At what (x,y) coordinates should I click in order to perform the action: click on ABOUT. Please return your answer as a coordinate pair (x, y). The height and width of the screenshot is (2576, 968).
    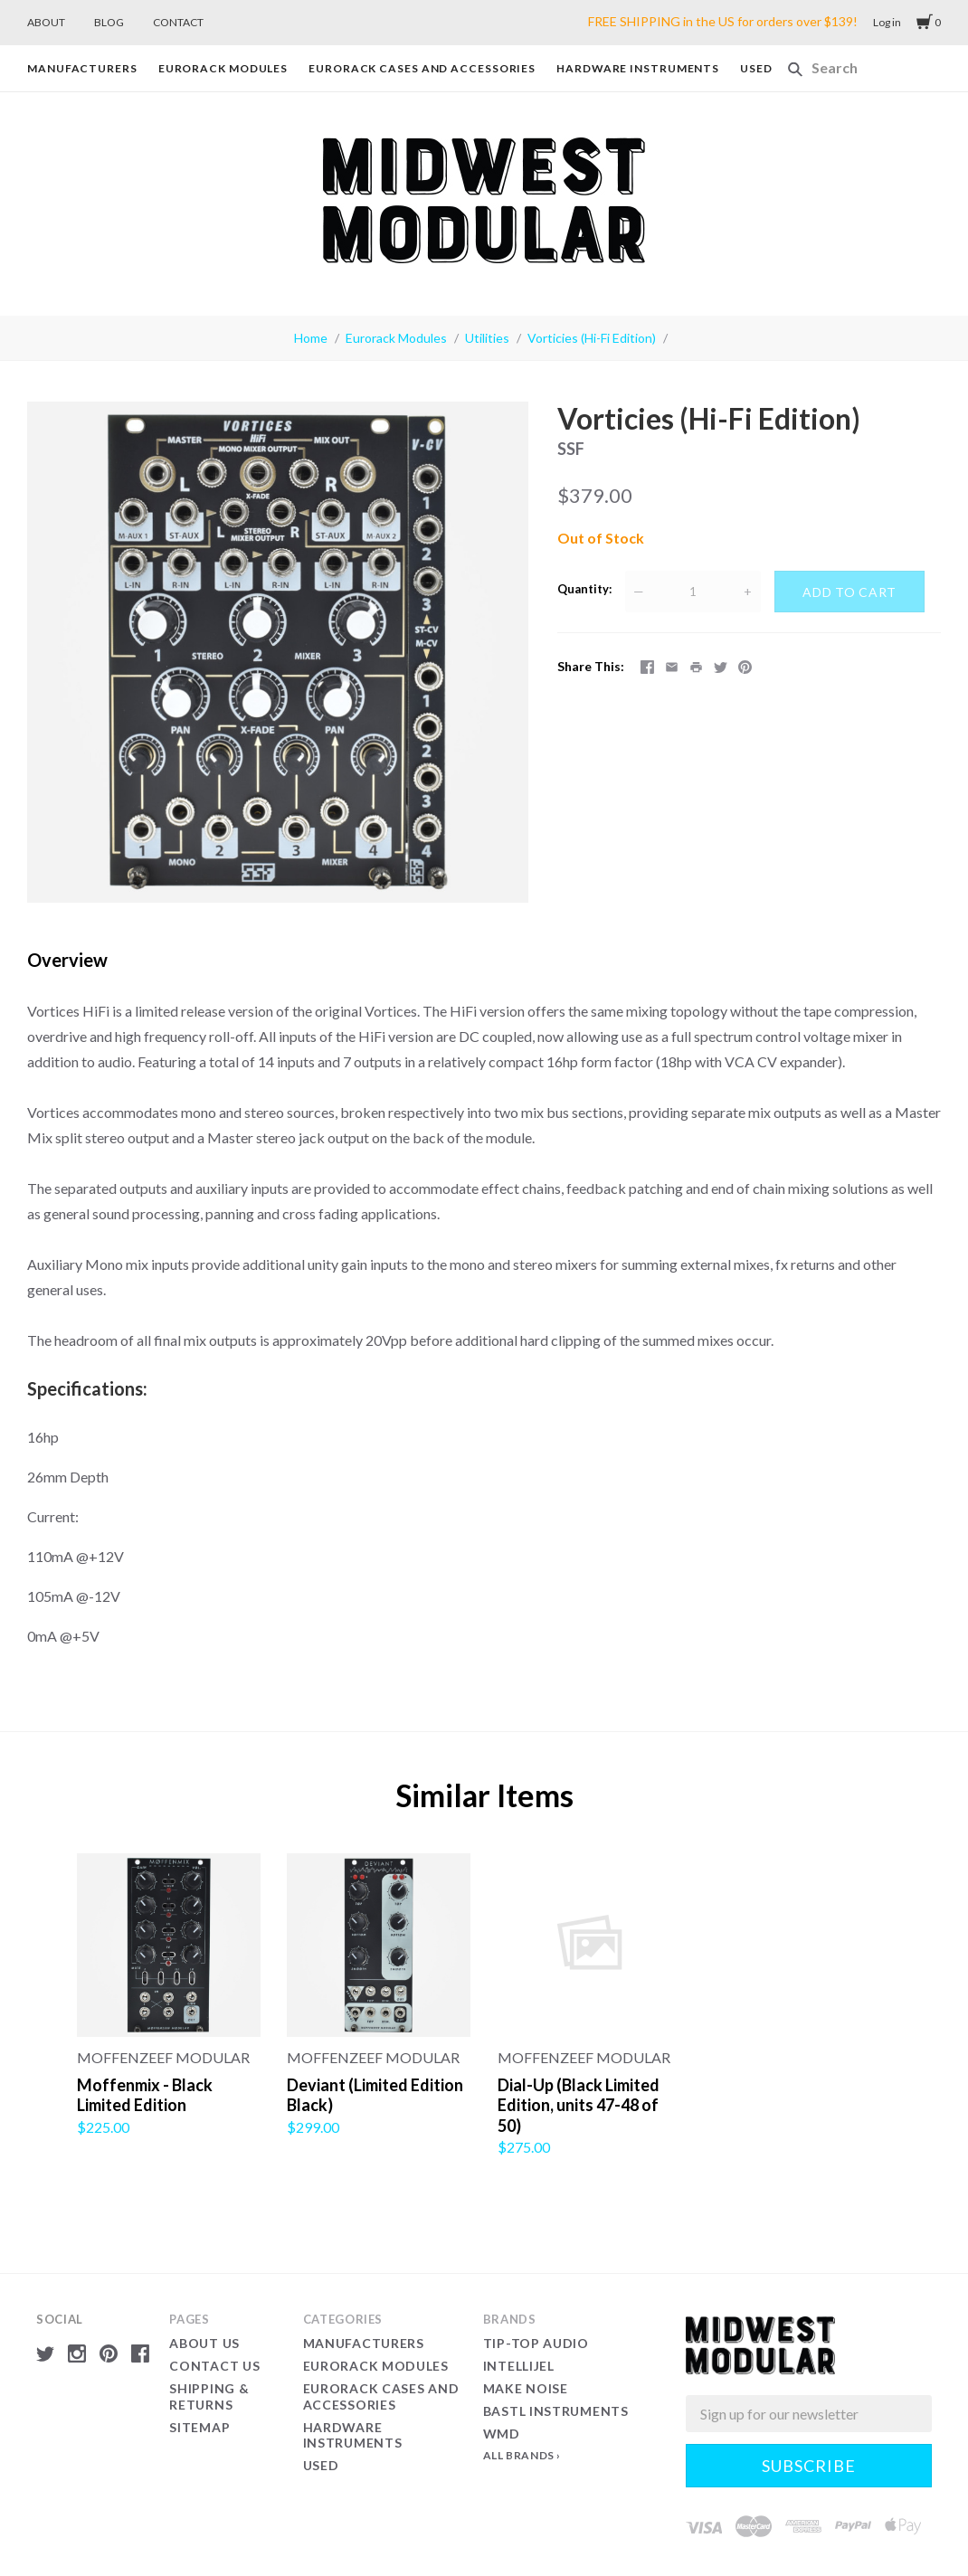
    Looking at the image, I should click on (46, 22).